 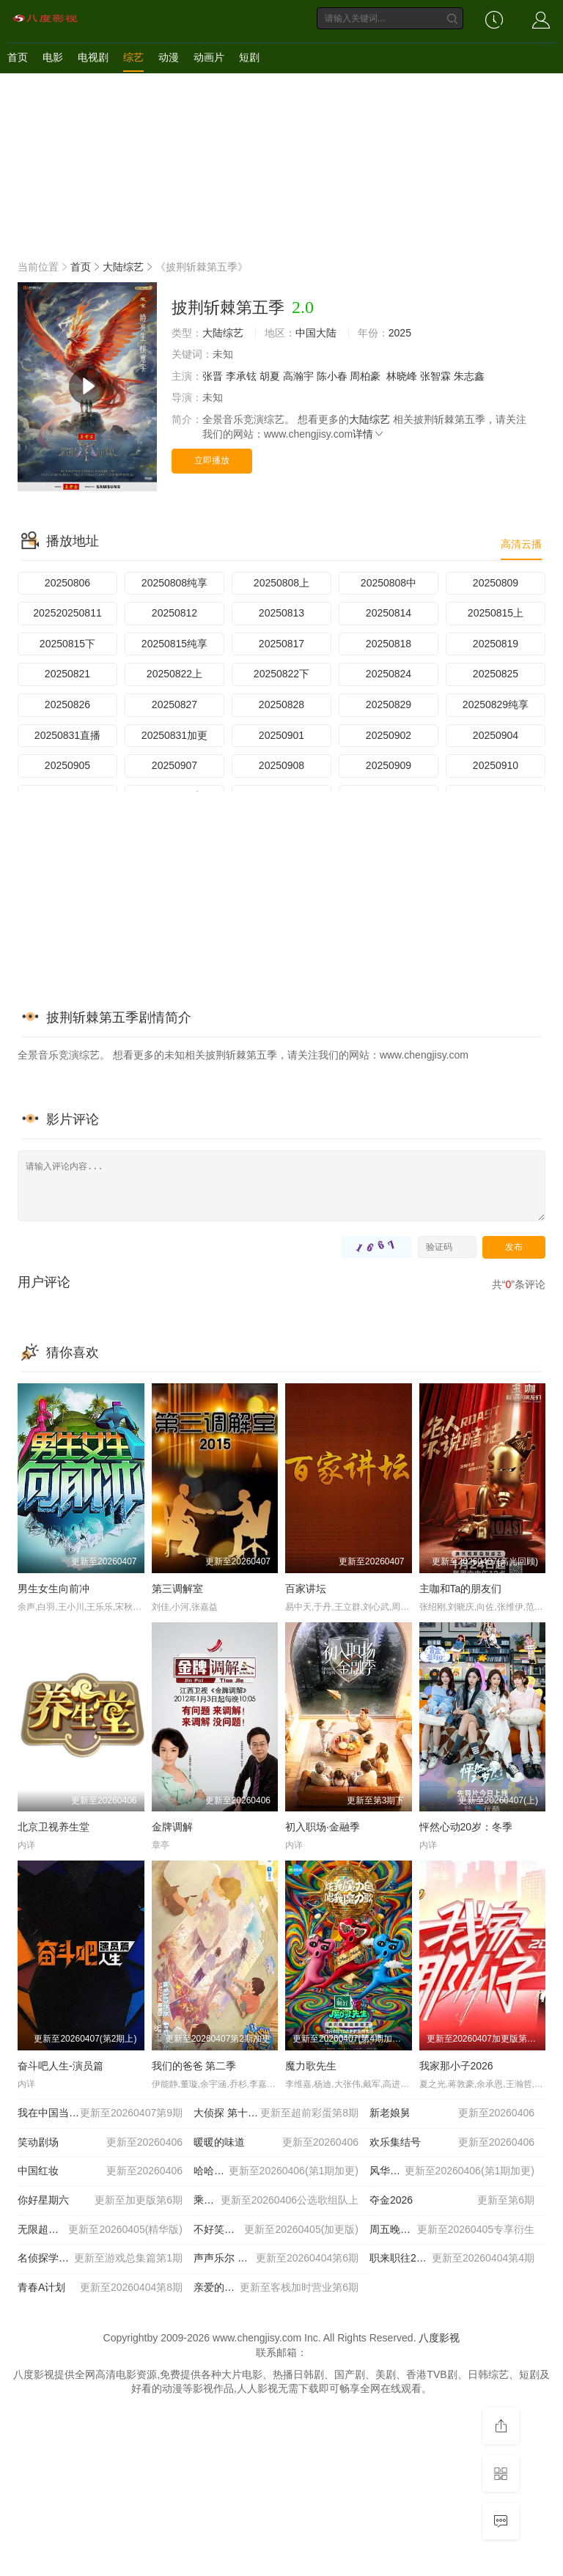 I want to click on 青春A计划, so click(x=100, y=2288).